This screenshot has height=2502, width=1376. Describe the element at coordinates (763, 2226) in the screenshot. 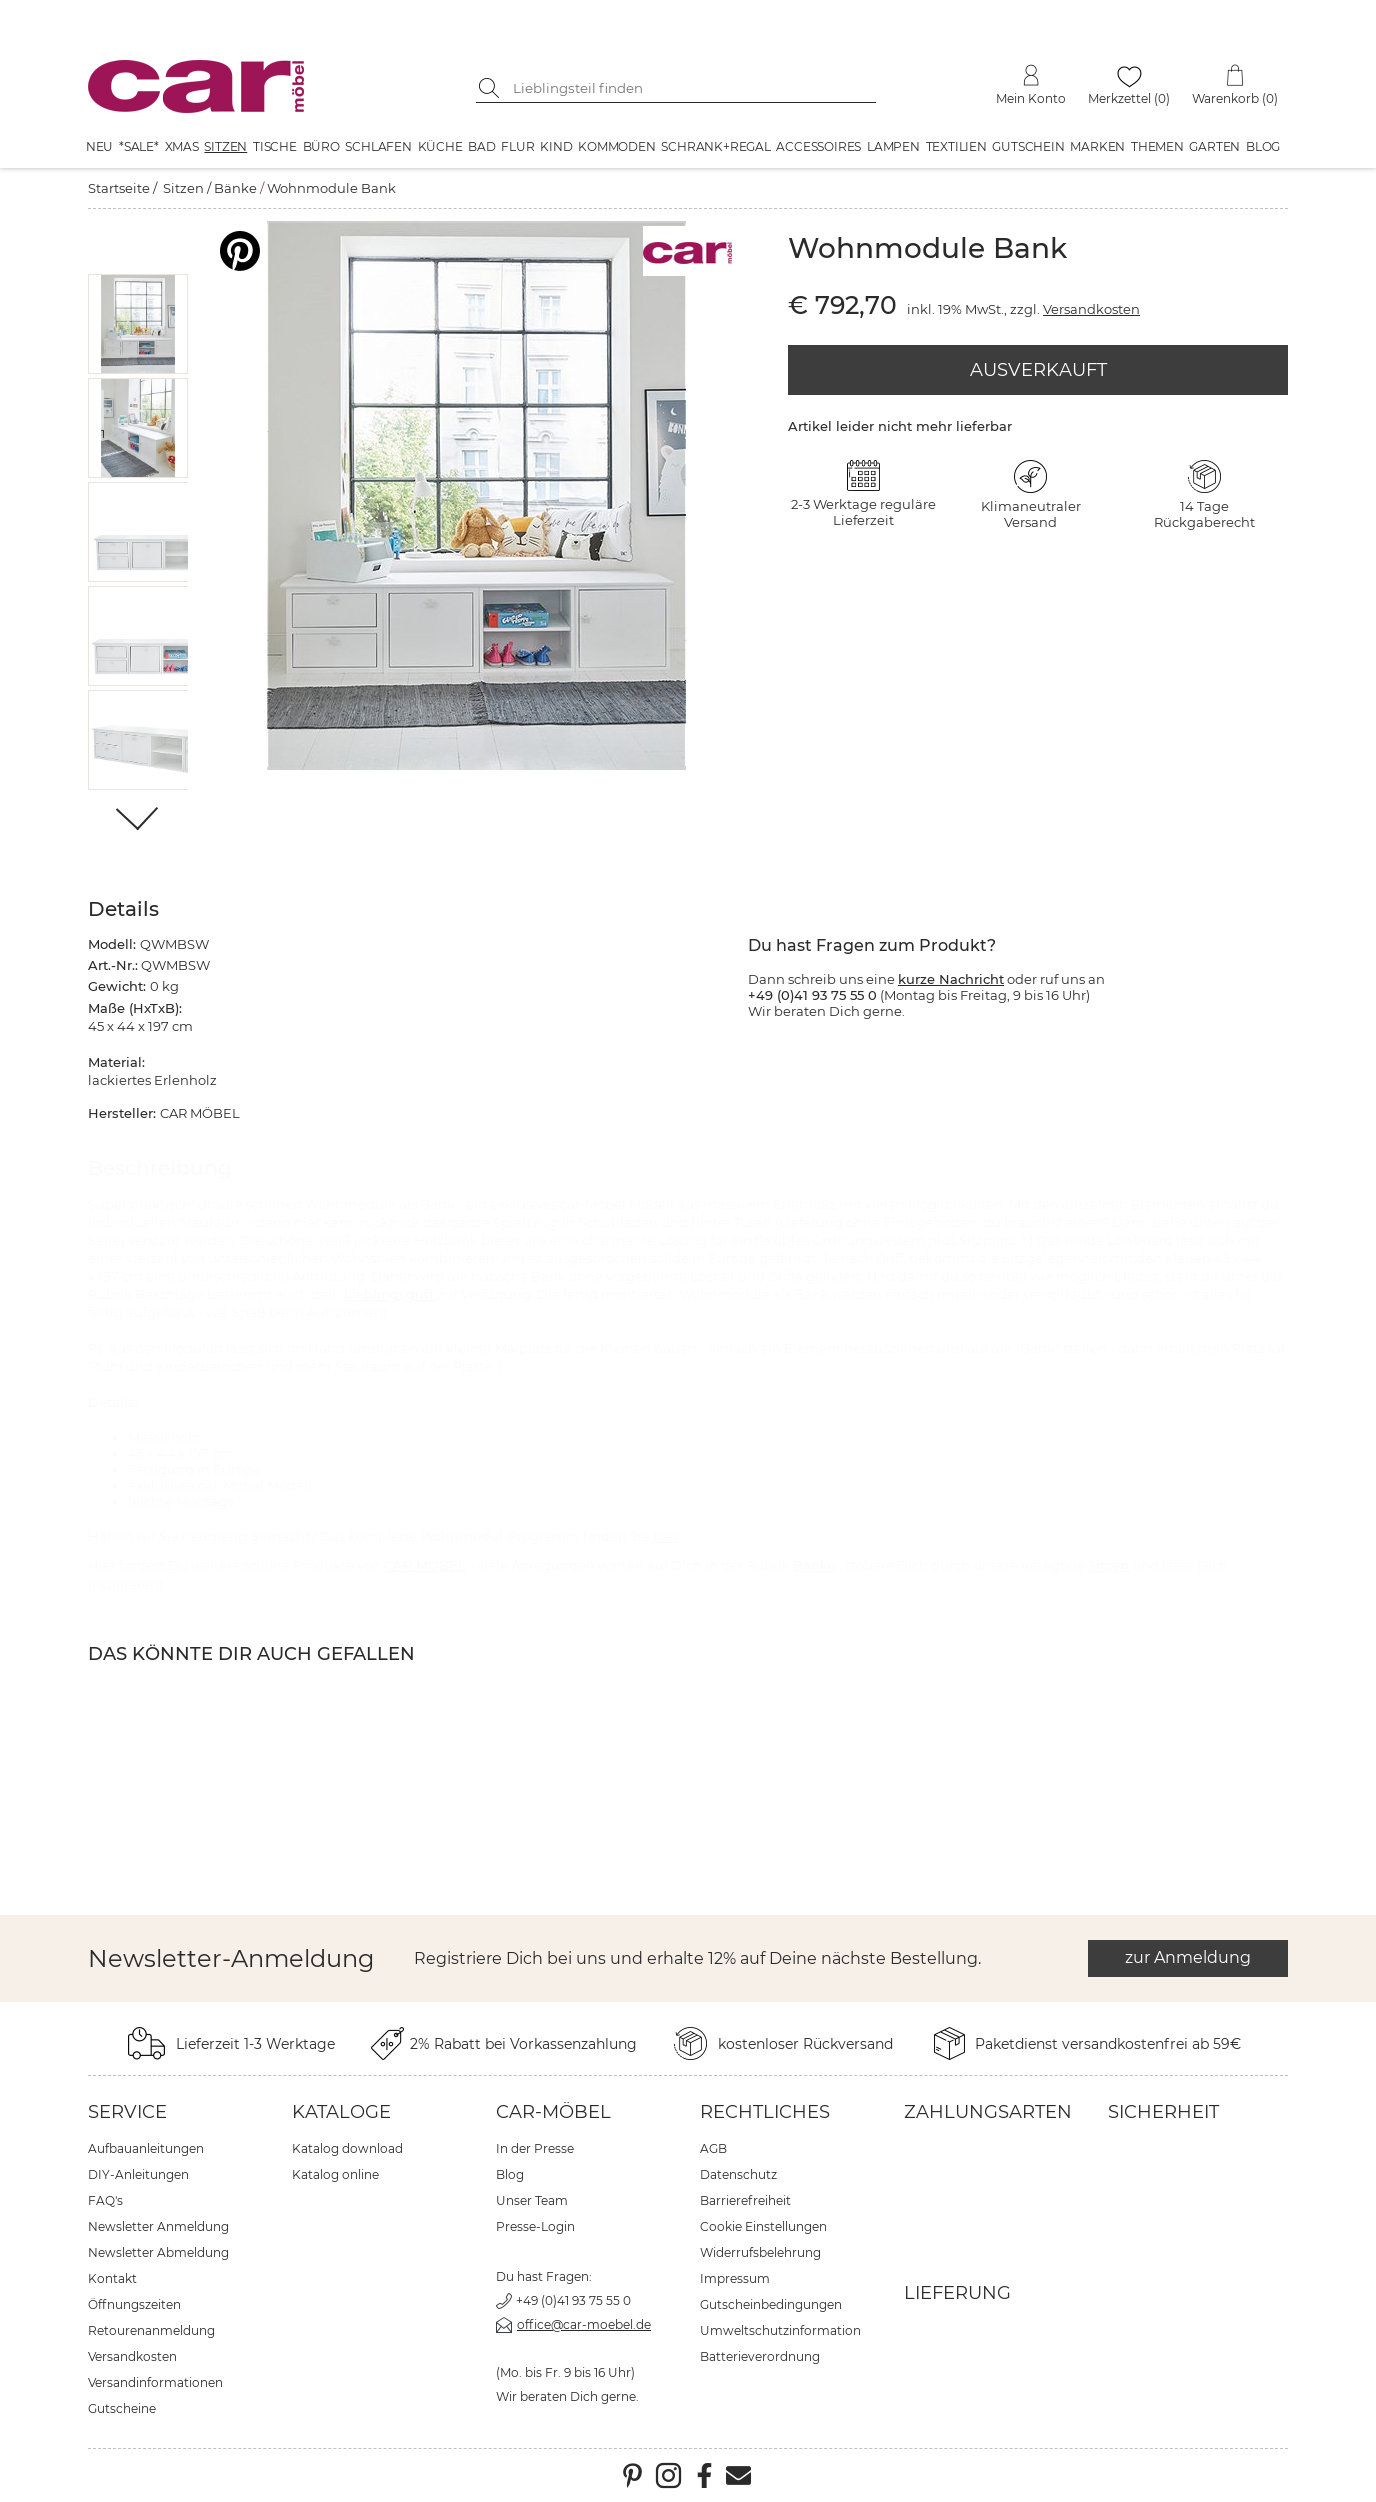

I see `Cookie Einstellungen` at that location.